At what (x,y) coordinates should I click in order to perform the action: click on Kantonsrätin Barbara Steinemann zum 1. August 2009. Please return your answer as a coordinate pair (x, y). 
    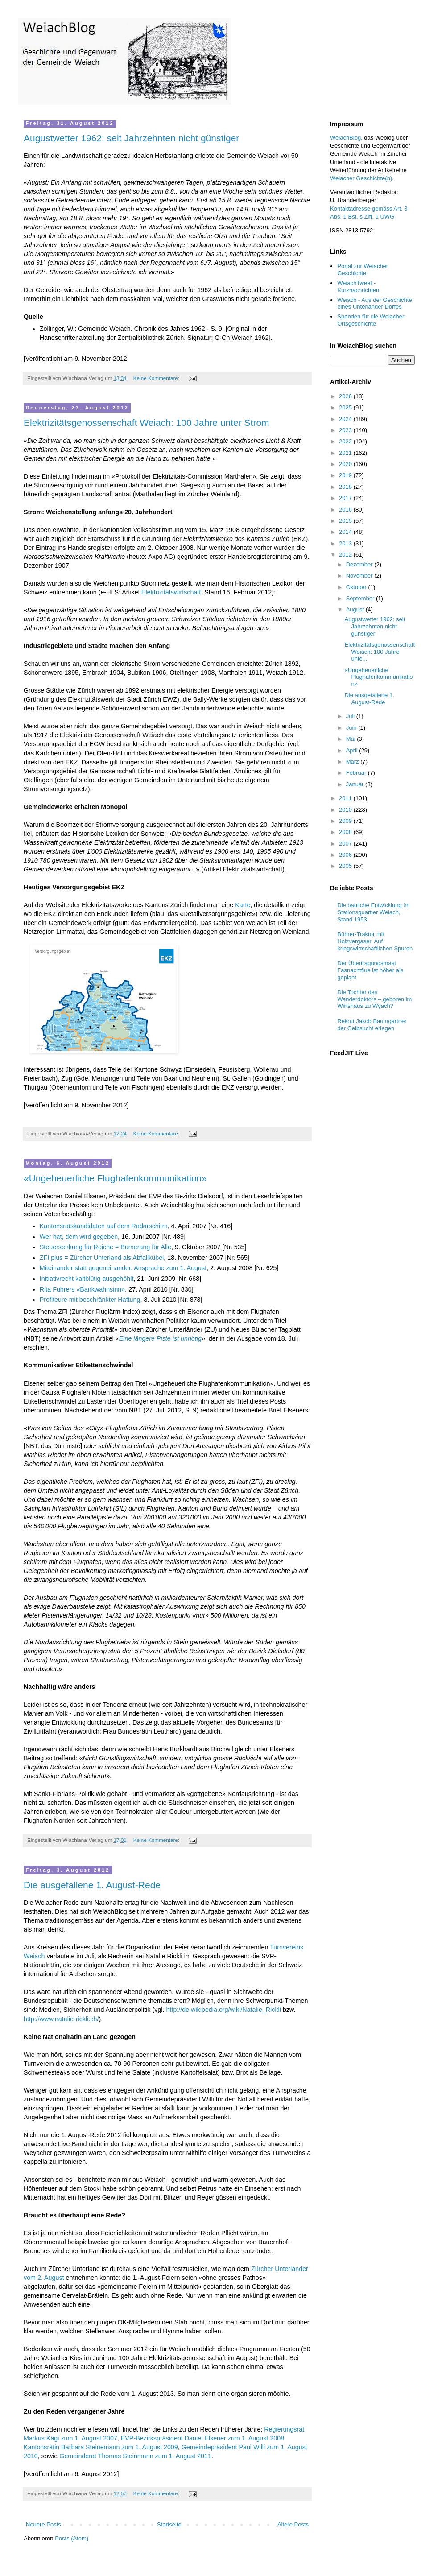
    Looking at the image, I should click on (101, 2447).